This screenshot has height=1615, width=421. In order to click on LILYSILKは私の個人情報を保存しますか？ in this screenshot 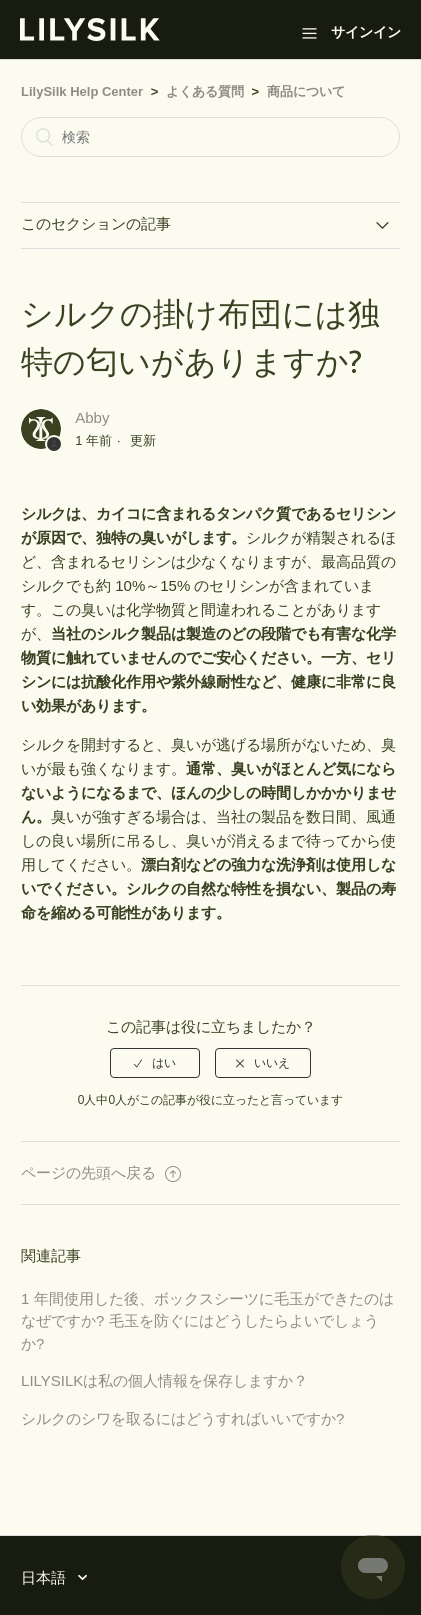, I will do `click(164, 1380)`.